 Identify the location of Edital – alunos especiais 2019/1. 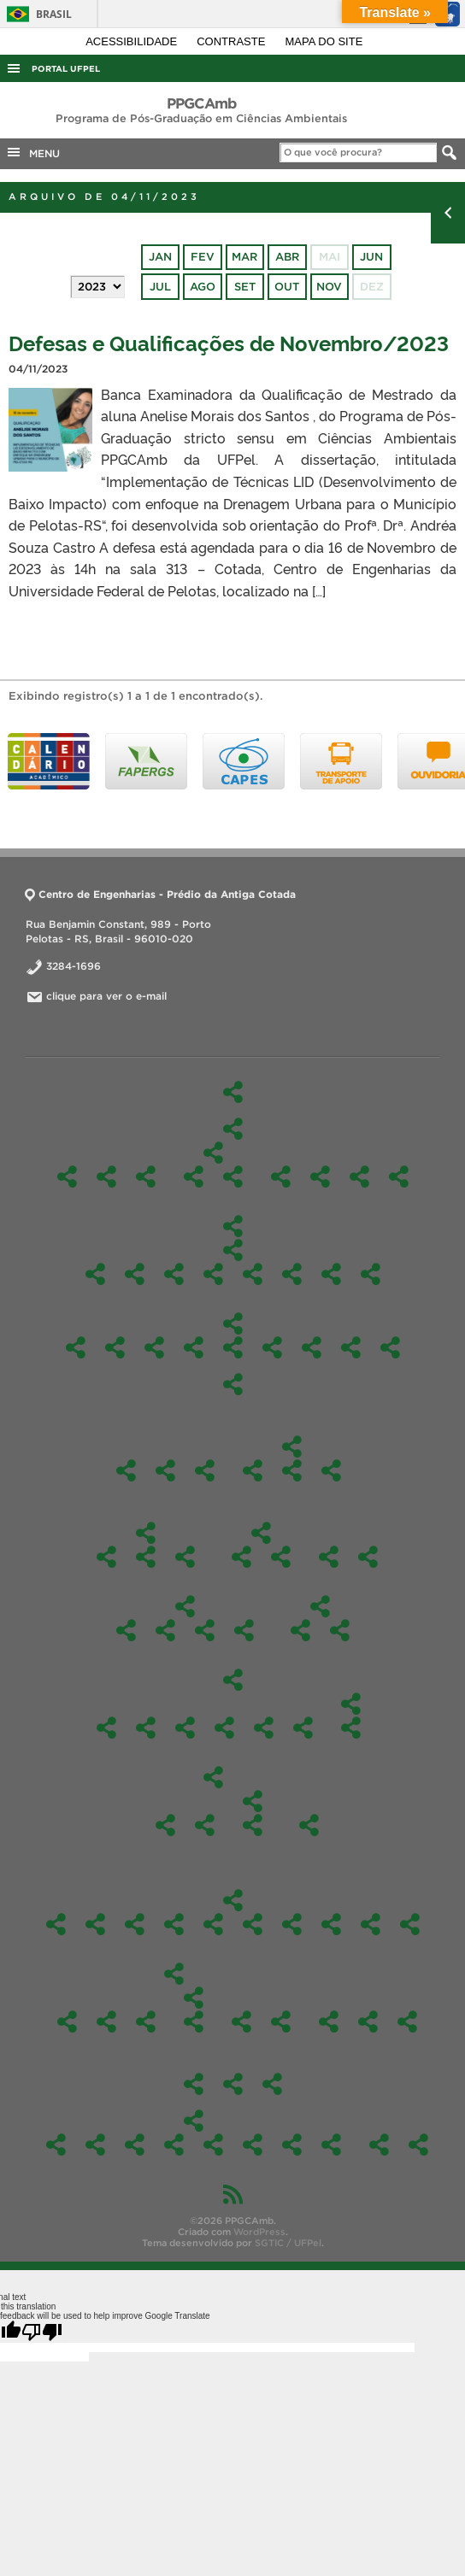
(252, 1801).